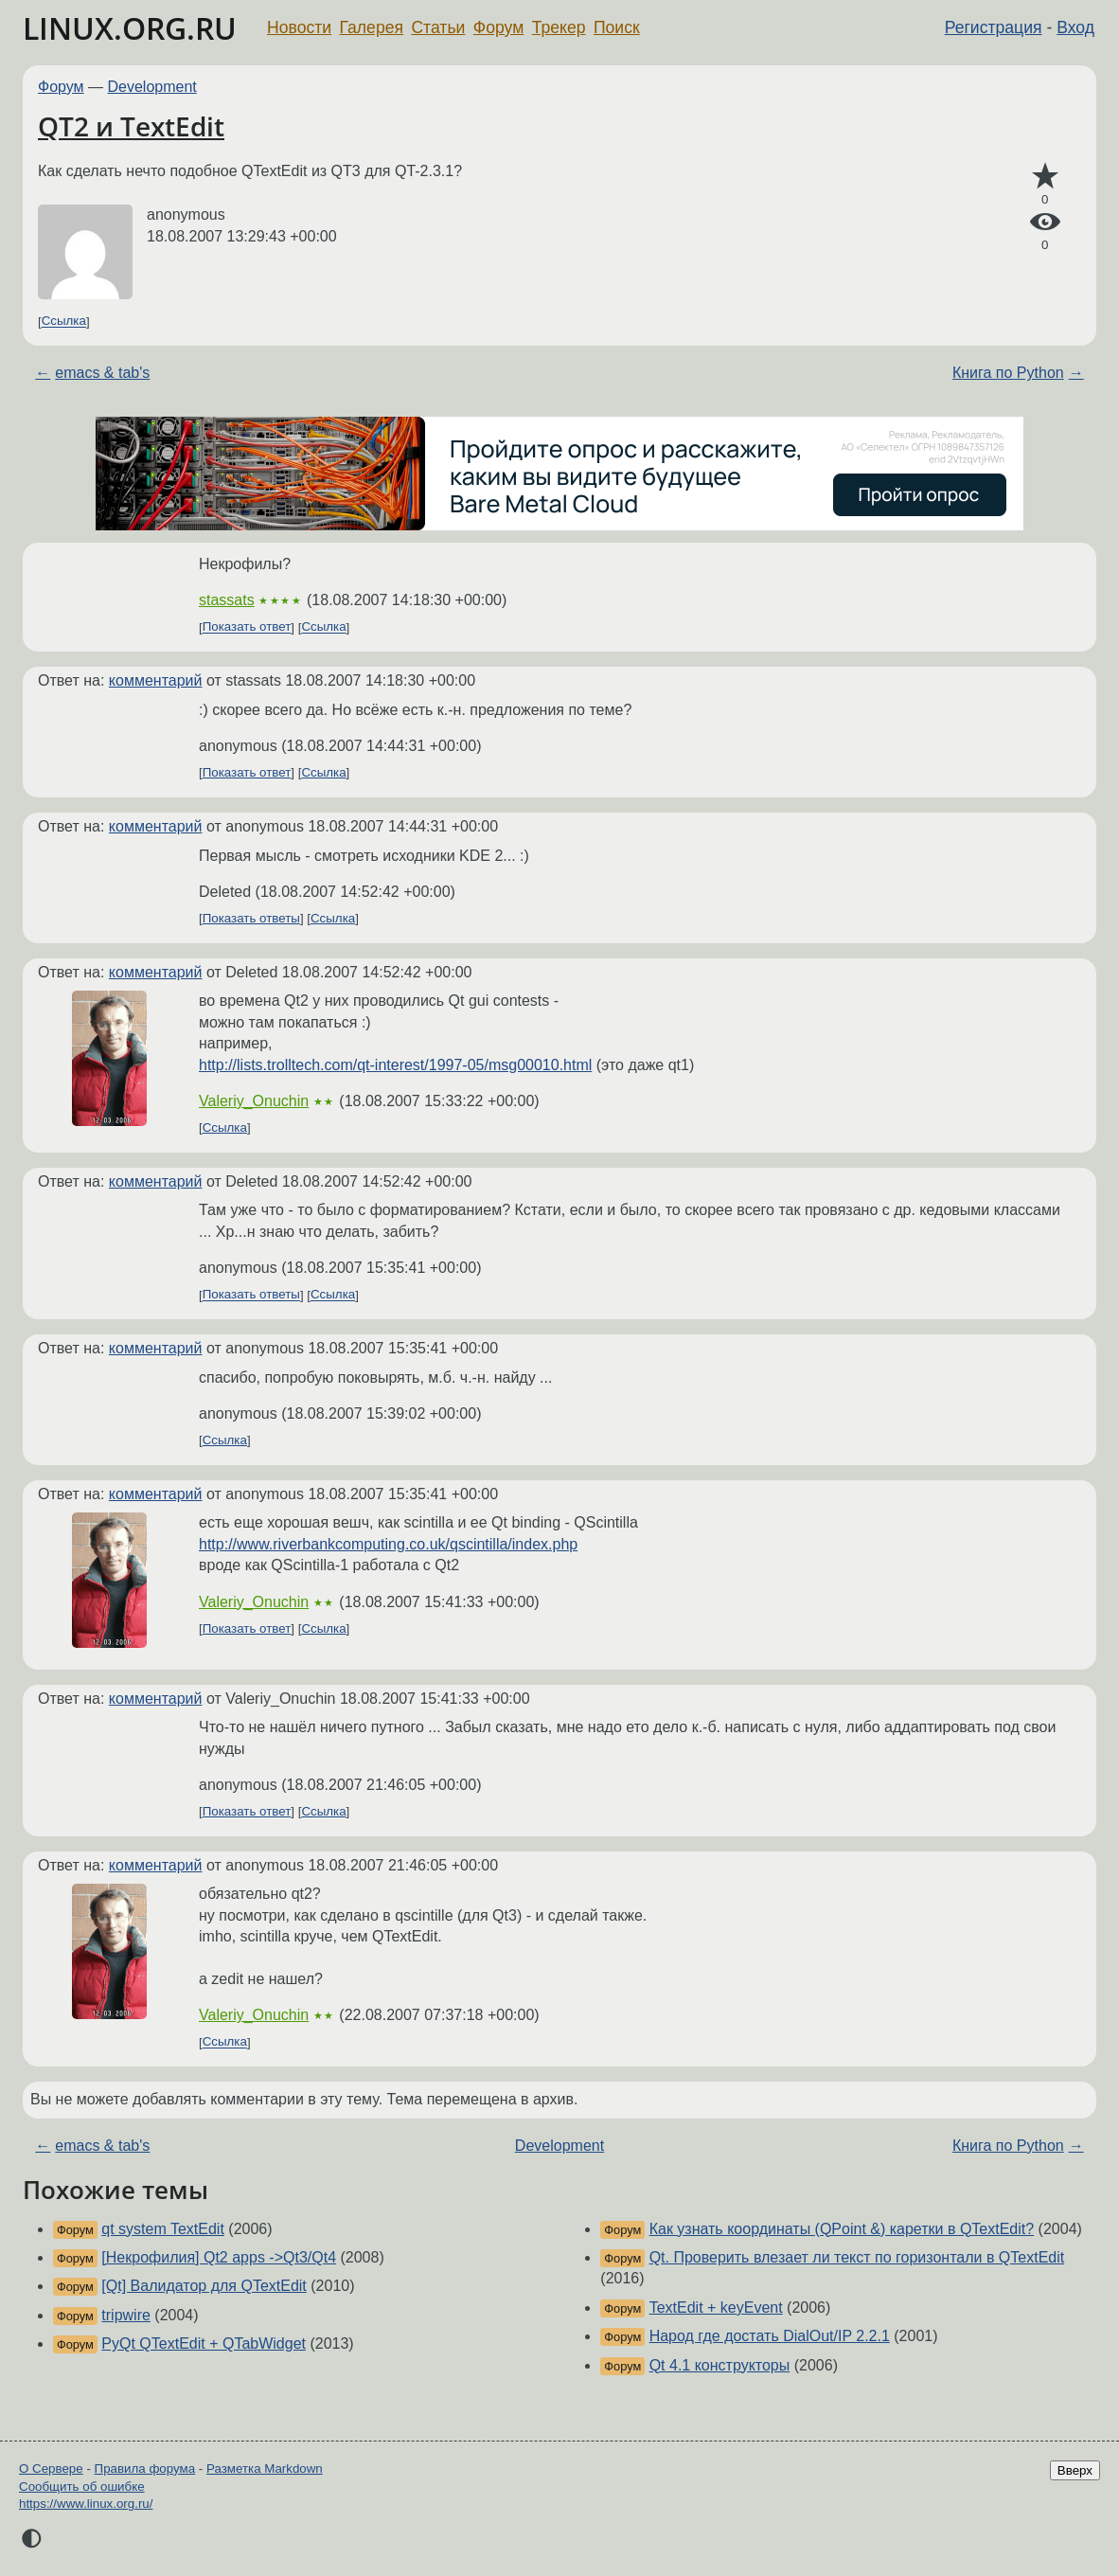 The image size is (1119, 2576). Describe the element at coordinates (251, 918) in the screenshot. I see `Показать ответы` at that location.